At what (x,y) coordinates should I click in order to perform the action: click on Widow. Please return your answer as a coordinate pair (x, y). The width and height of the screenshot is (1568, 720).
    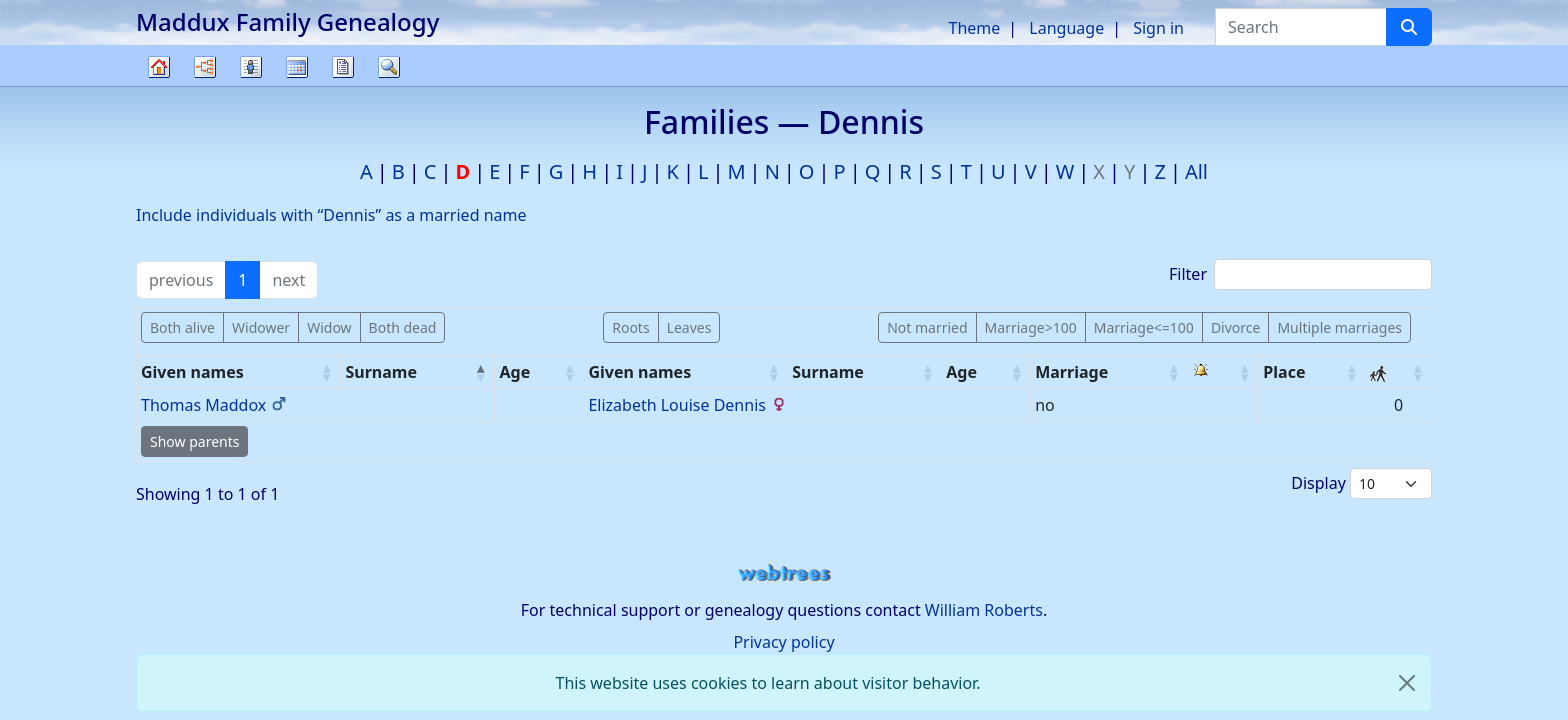
    Looking at the image, I should click on (329, 327).